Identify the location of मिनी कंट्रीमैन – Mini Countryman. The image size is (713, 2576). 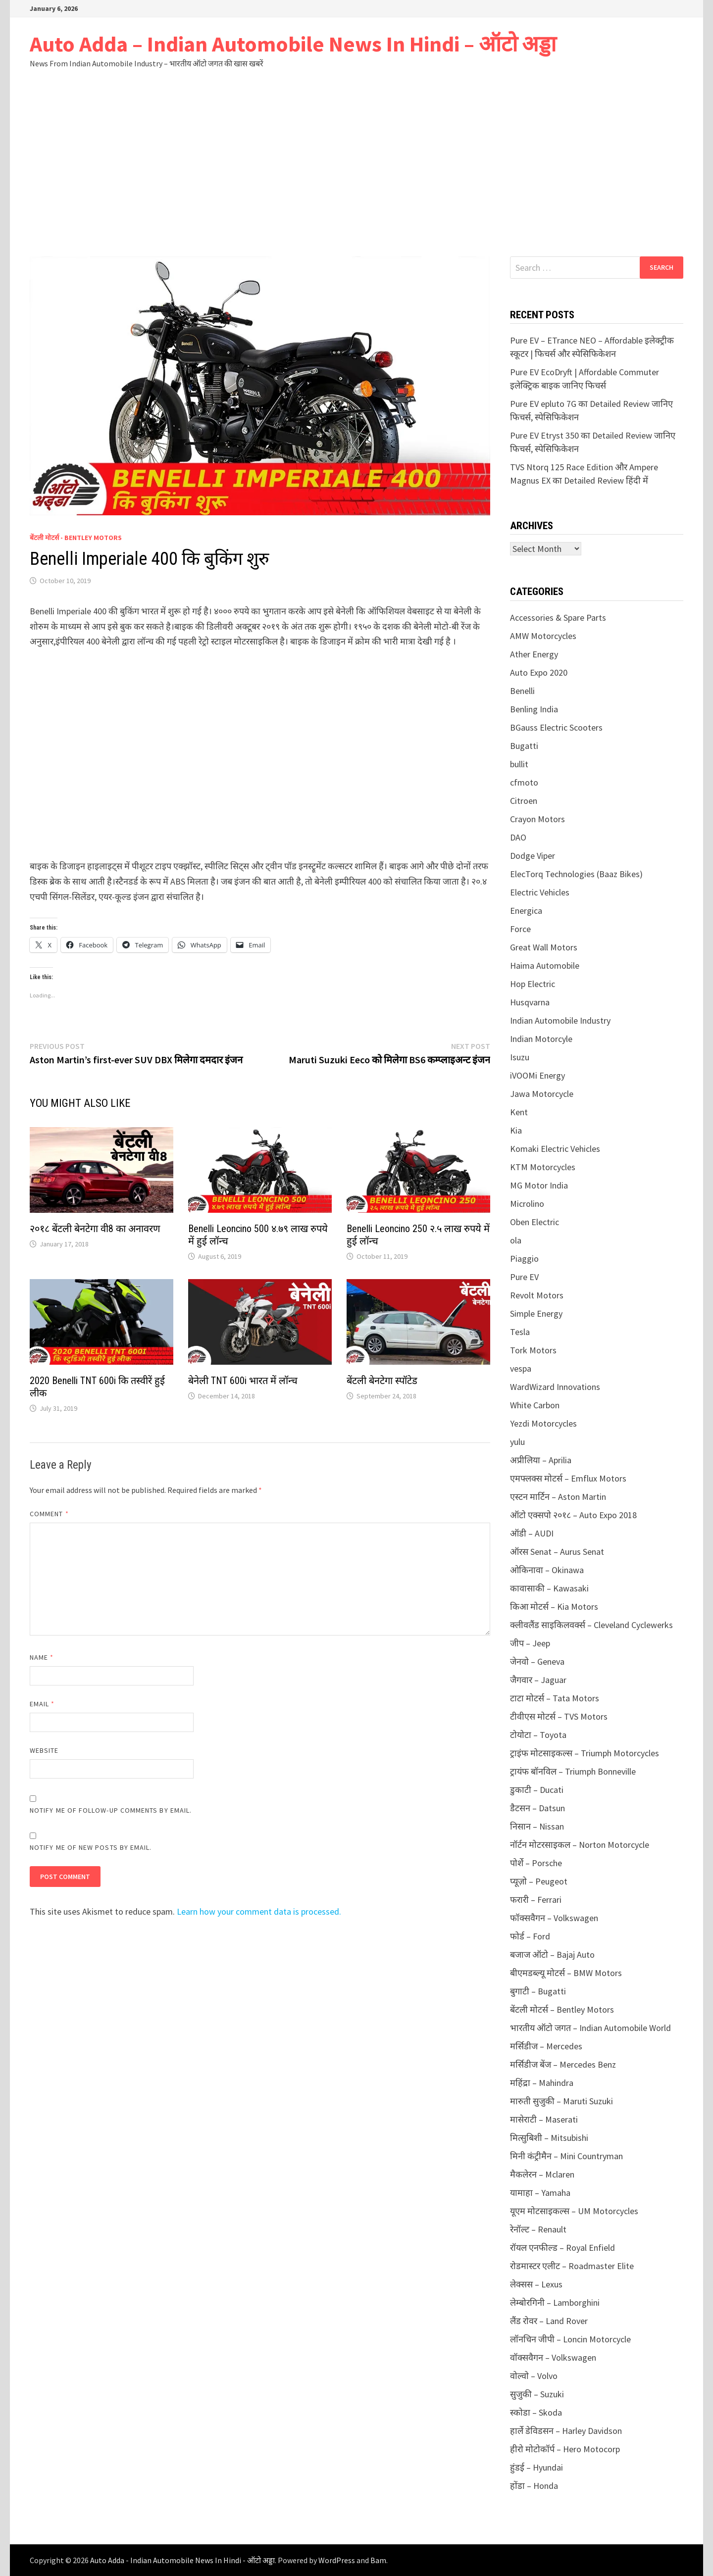
(566, 2156).